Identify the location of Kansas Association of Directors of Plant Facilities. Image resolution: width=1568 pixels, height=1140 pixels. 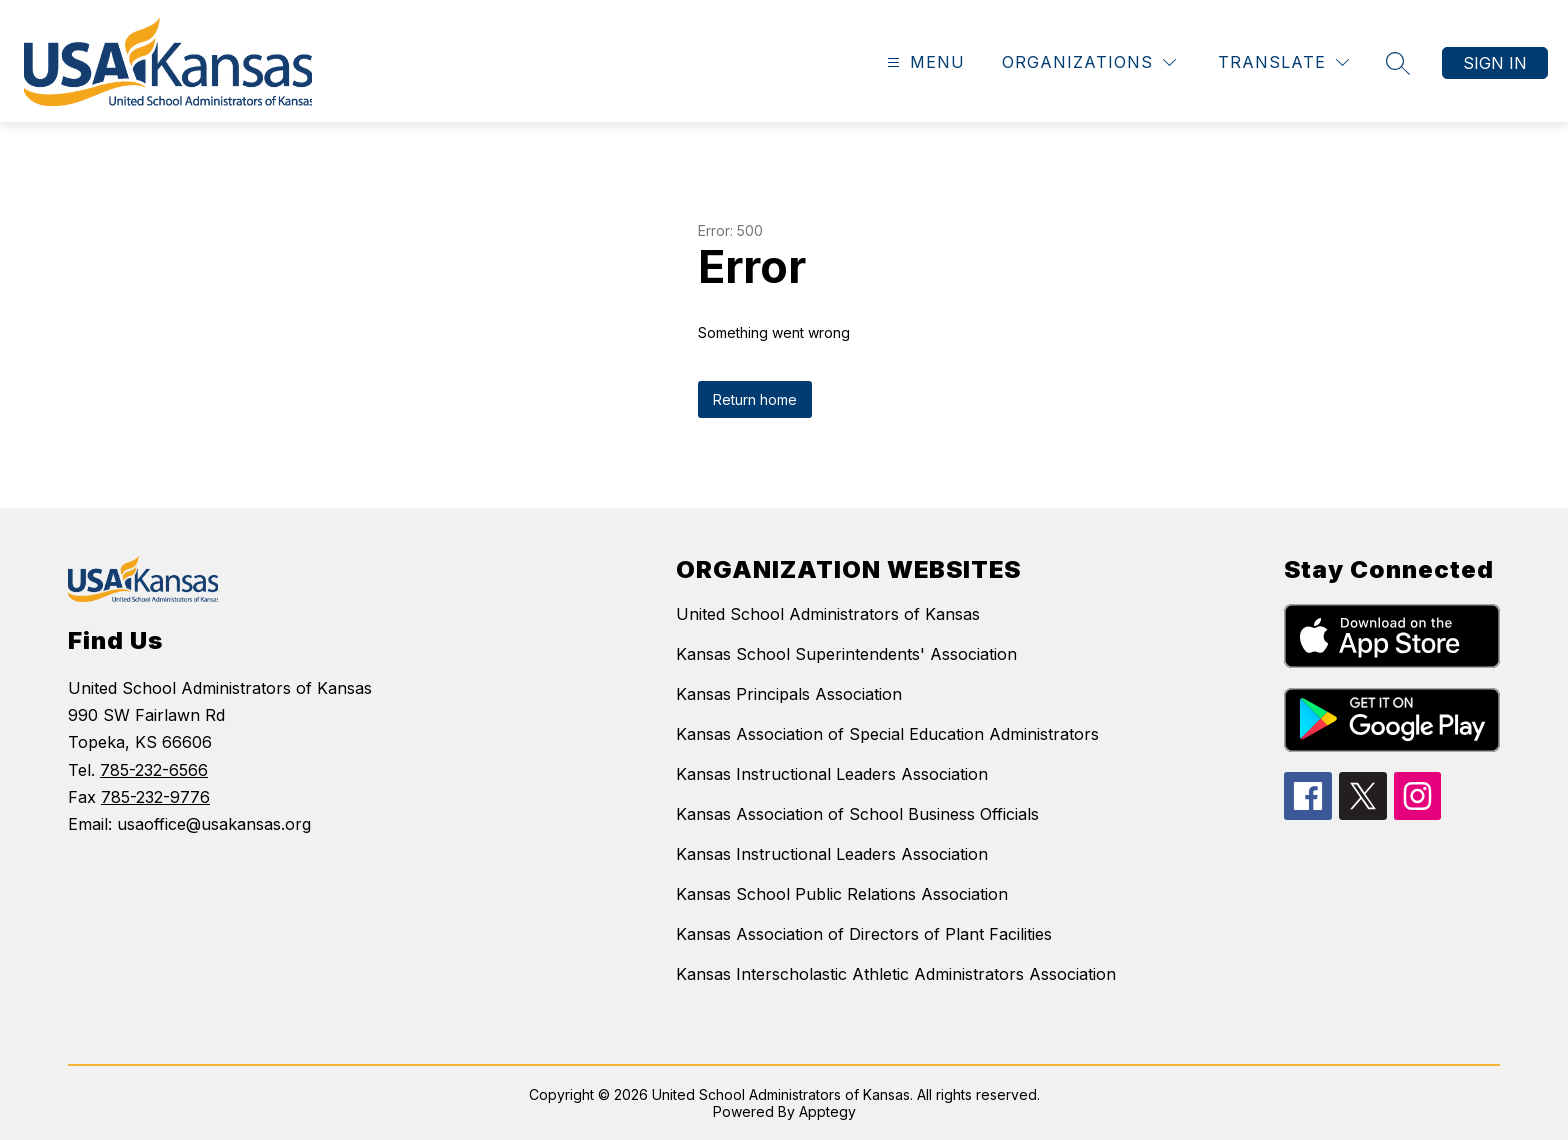
(864, 934).